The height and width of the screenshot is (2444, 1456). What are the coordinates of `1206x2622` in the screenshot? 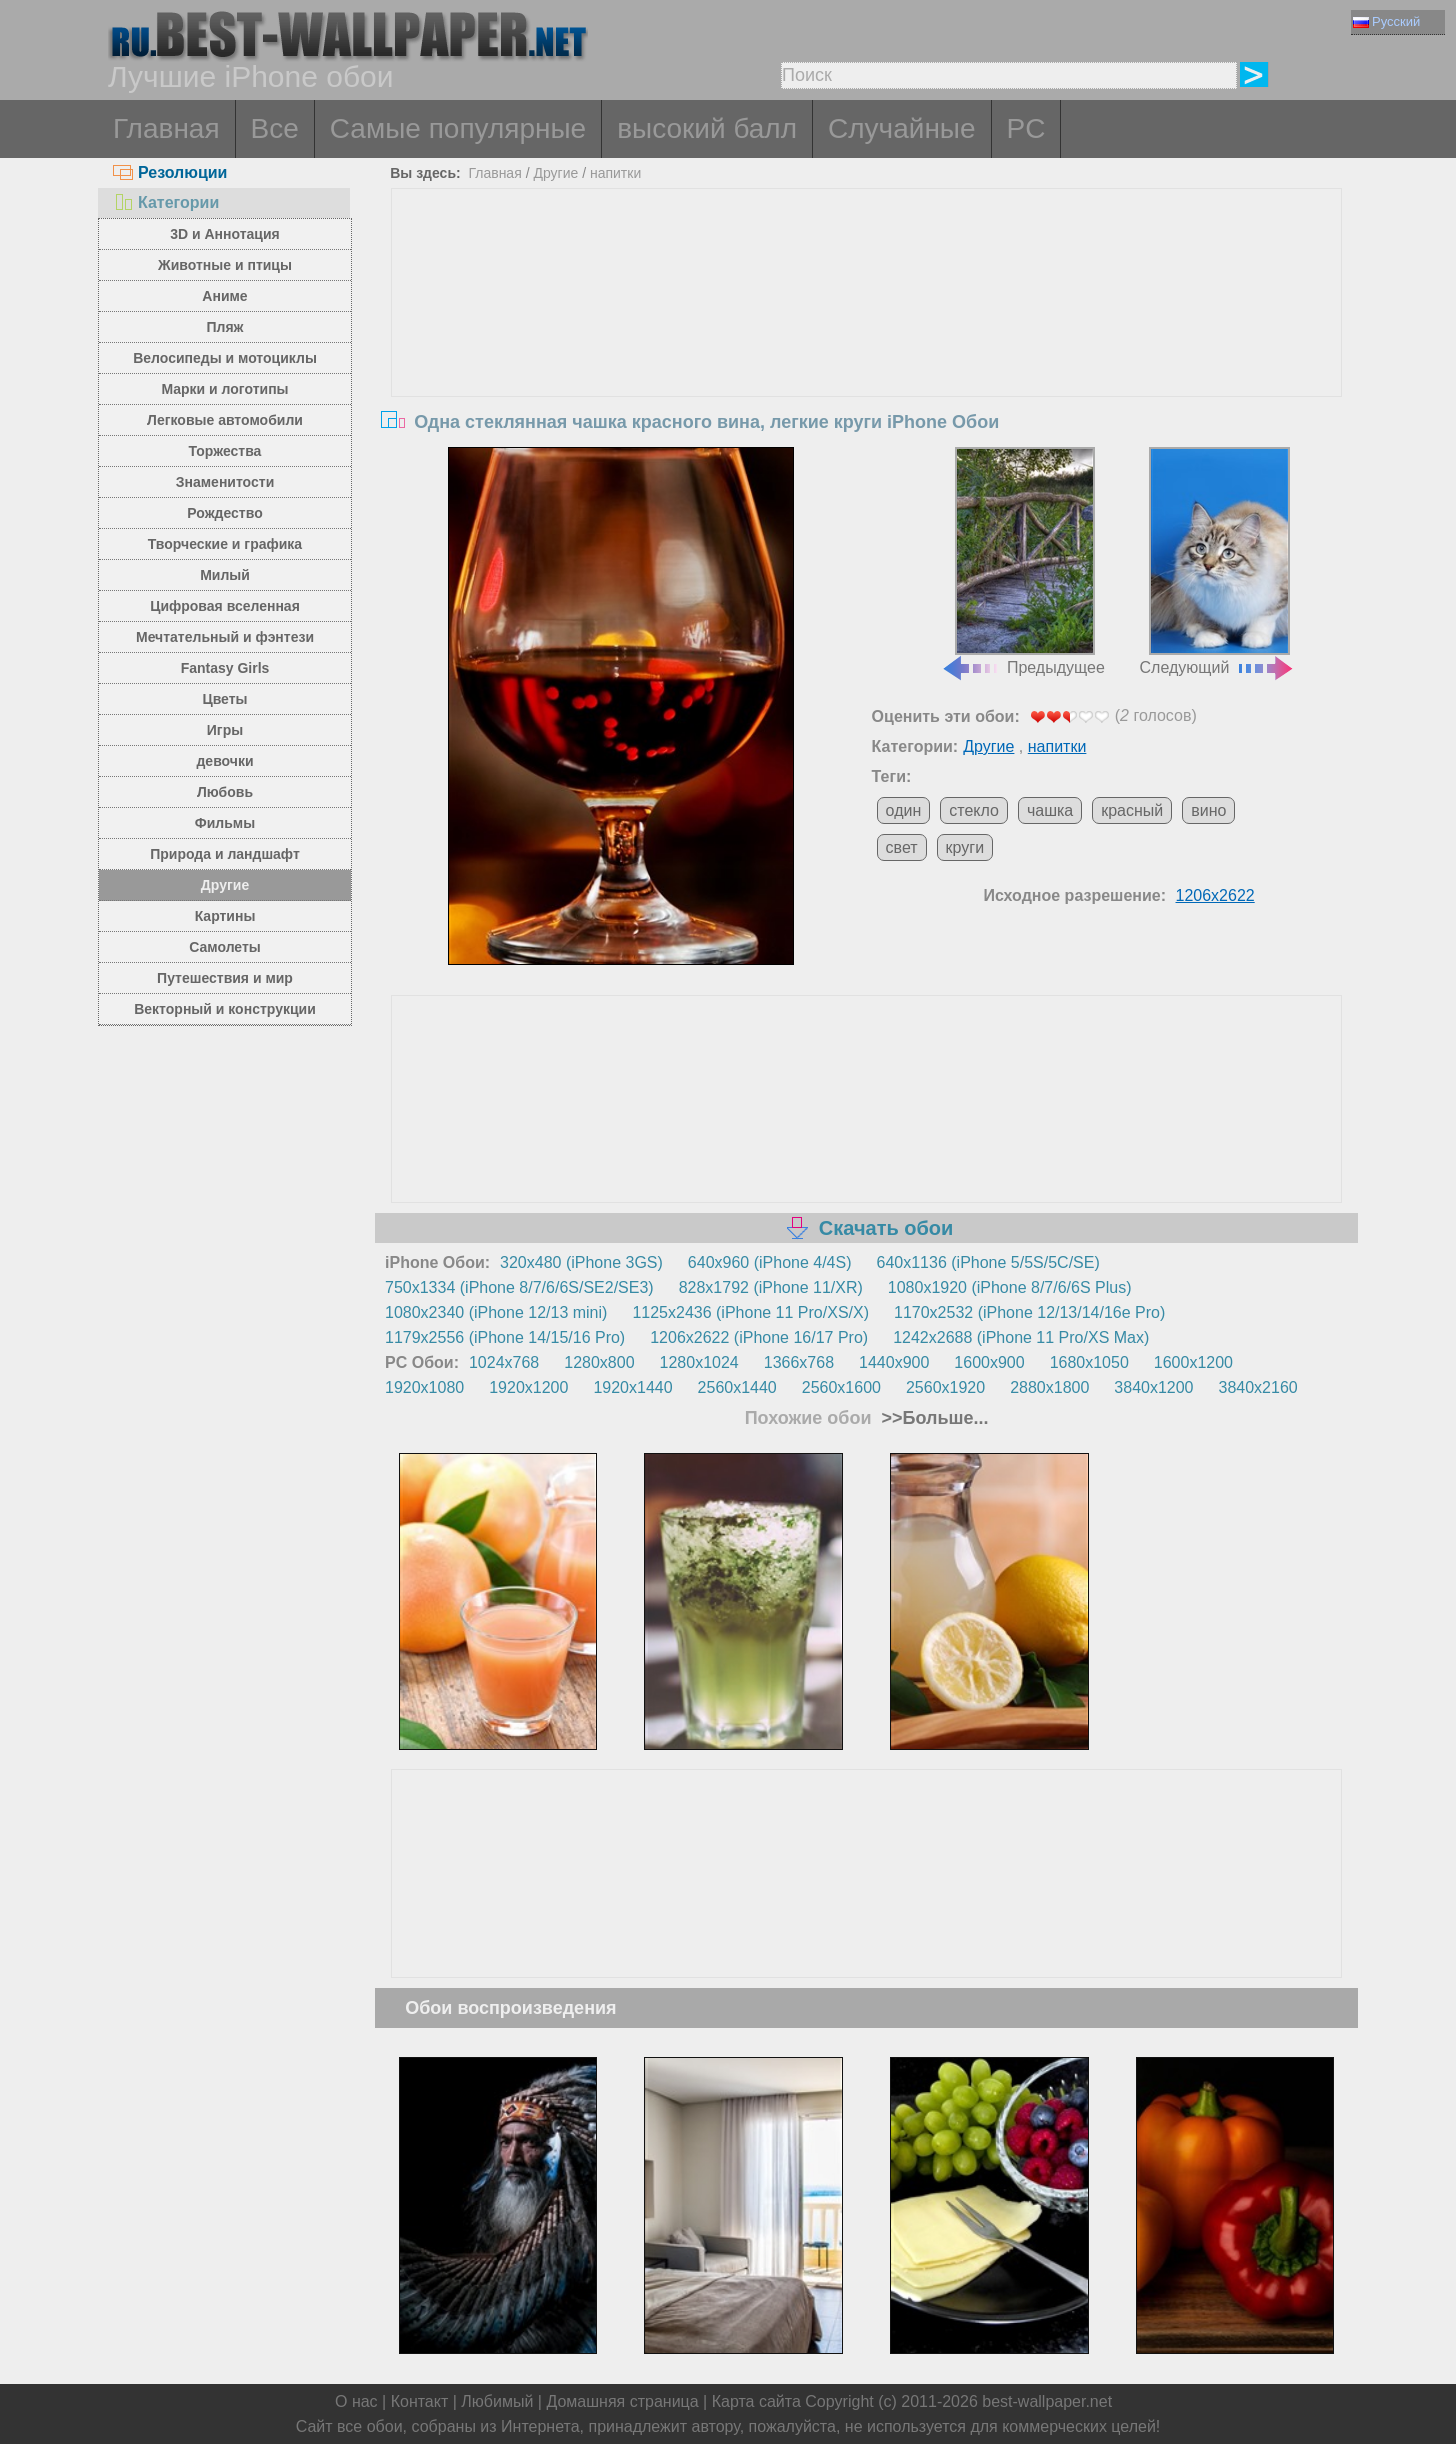 It's located at (1215, 895).